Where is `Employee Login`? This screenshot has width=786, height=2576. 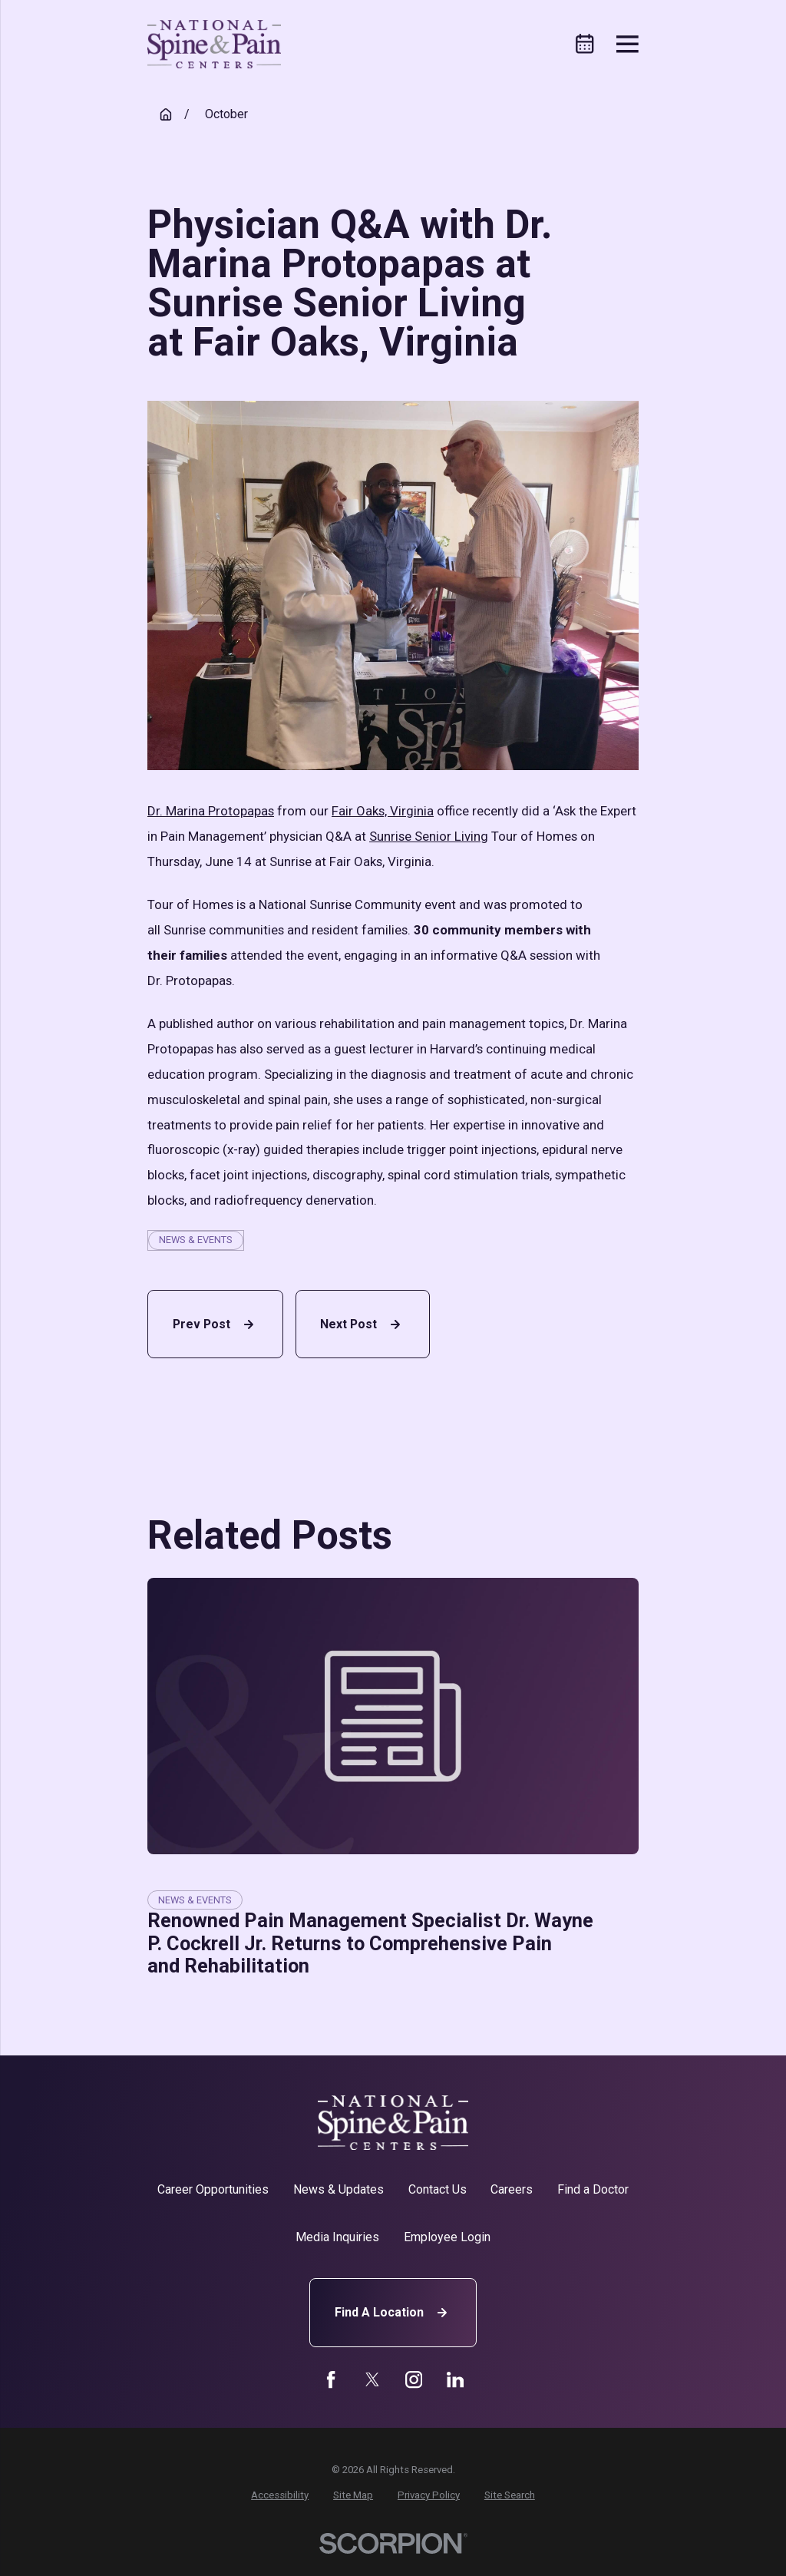 Employee Login is located at coordinates (447, 2237).